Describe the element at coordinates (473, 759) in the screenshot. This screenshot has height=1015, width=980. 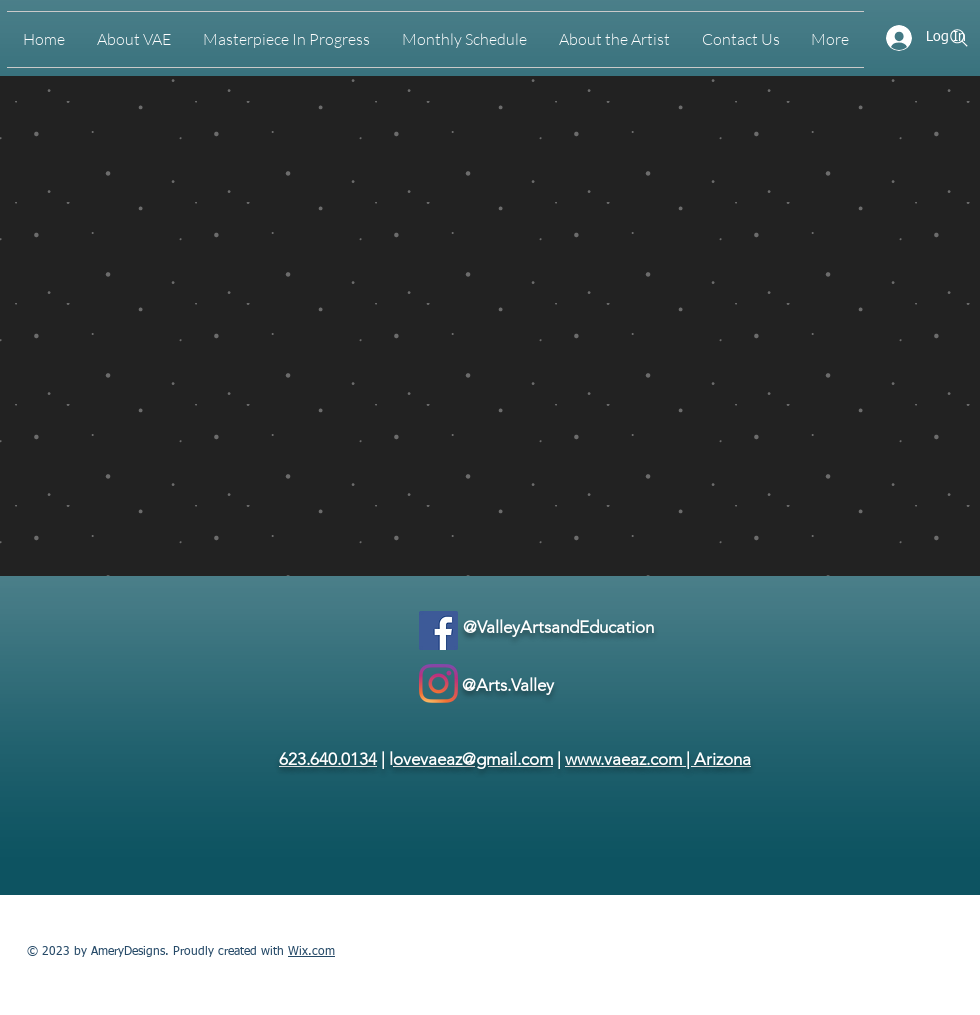
I see `ovevaeaz@gmail.com` at that location.